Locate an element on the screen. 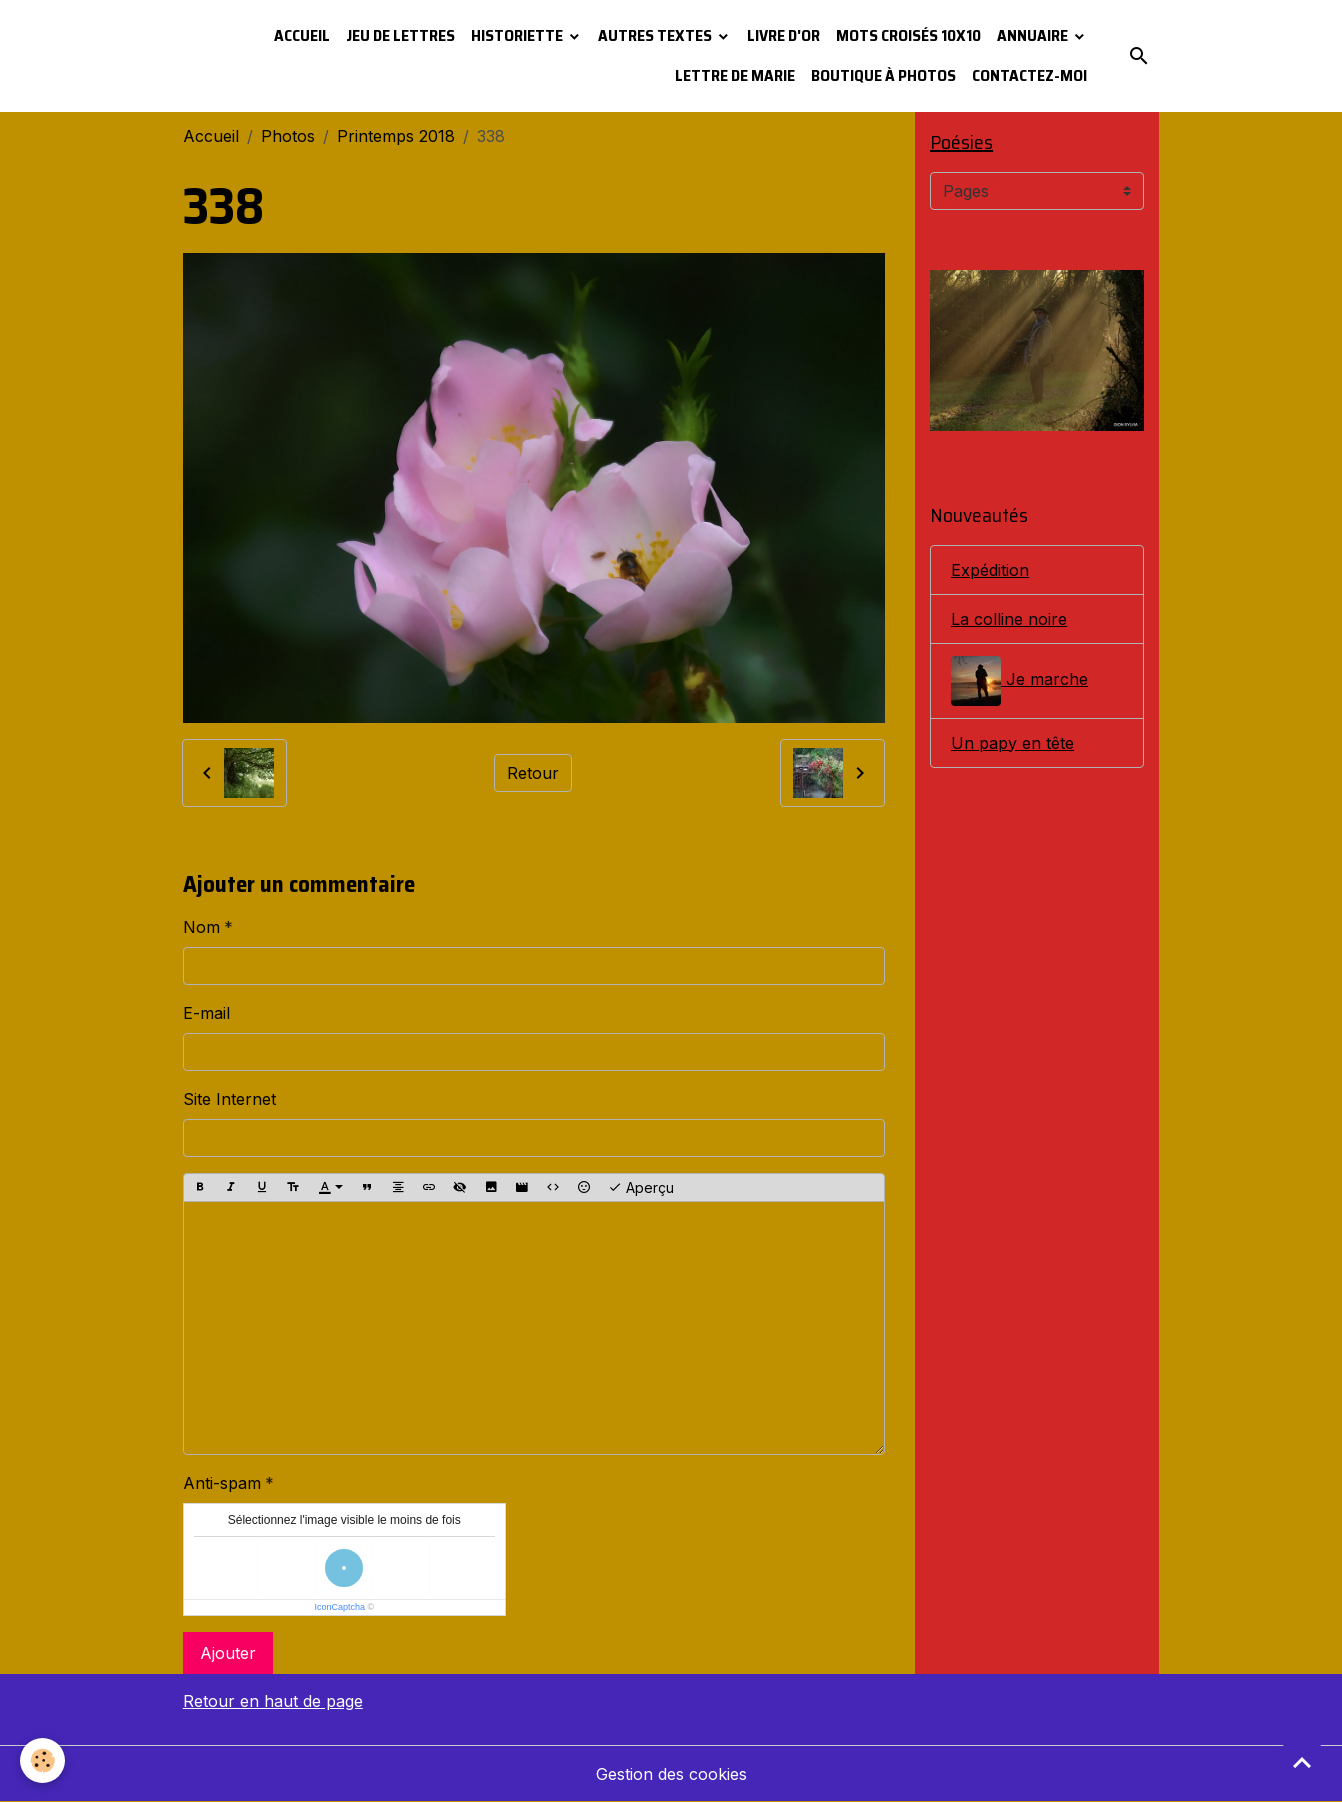 This screenshot has width=1342, height=1802. E-mail is located at coordinates (206, 1013).